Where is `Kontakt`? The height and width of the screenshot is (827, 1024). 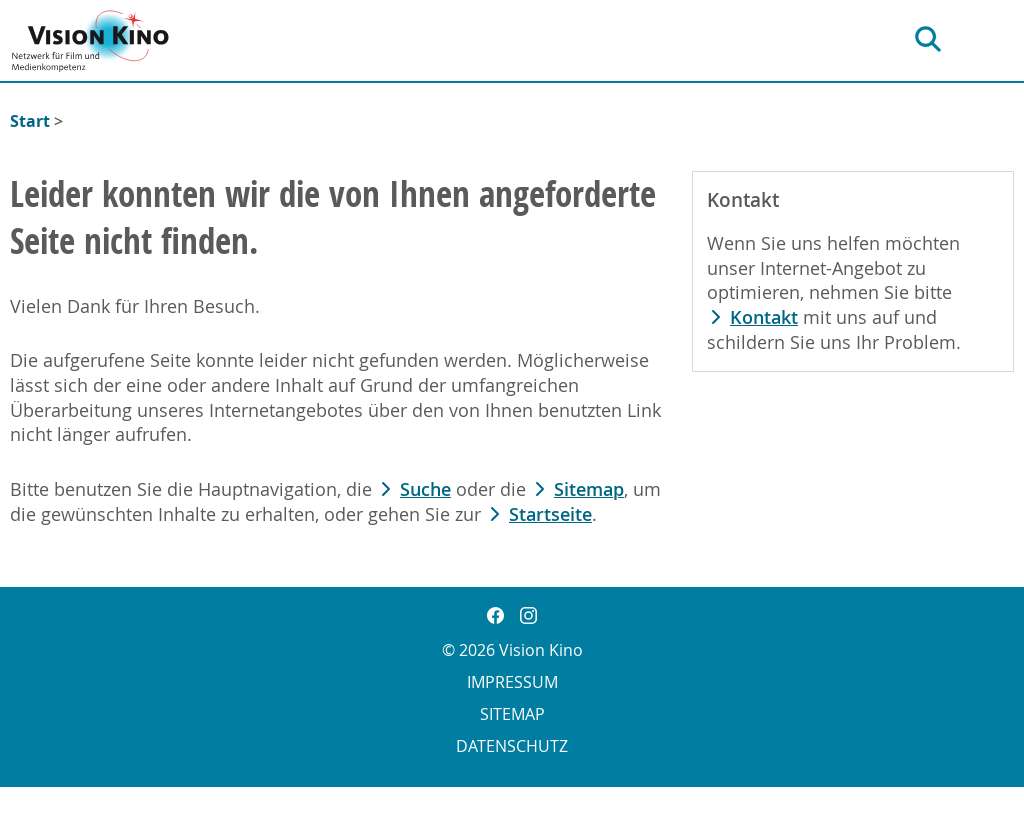 Kontakt is located at coordinates (764, 317).